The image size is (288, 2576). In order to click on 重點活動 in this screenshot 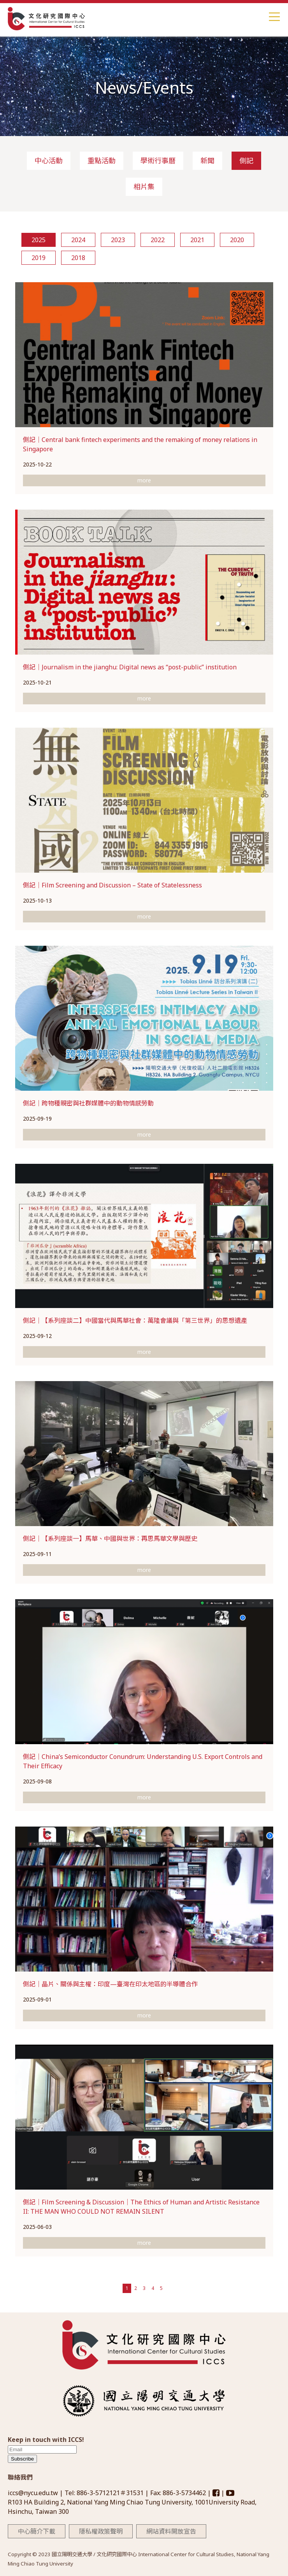, I will do `click(102, 160)`.